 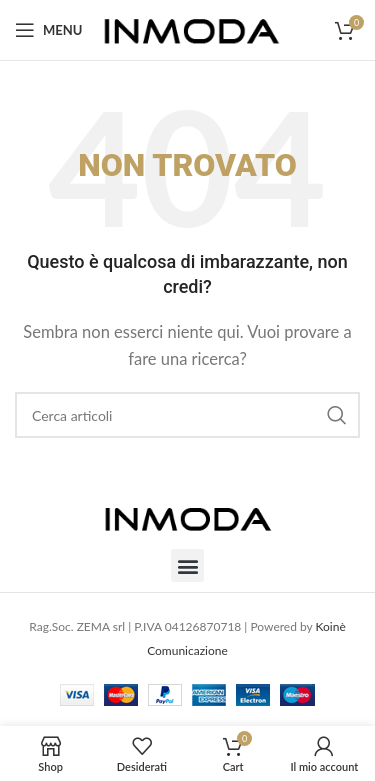 I want to click on [button], so click(x=187, y=565).